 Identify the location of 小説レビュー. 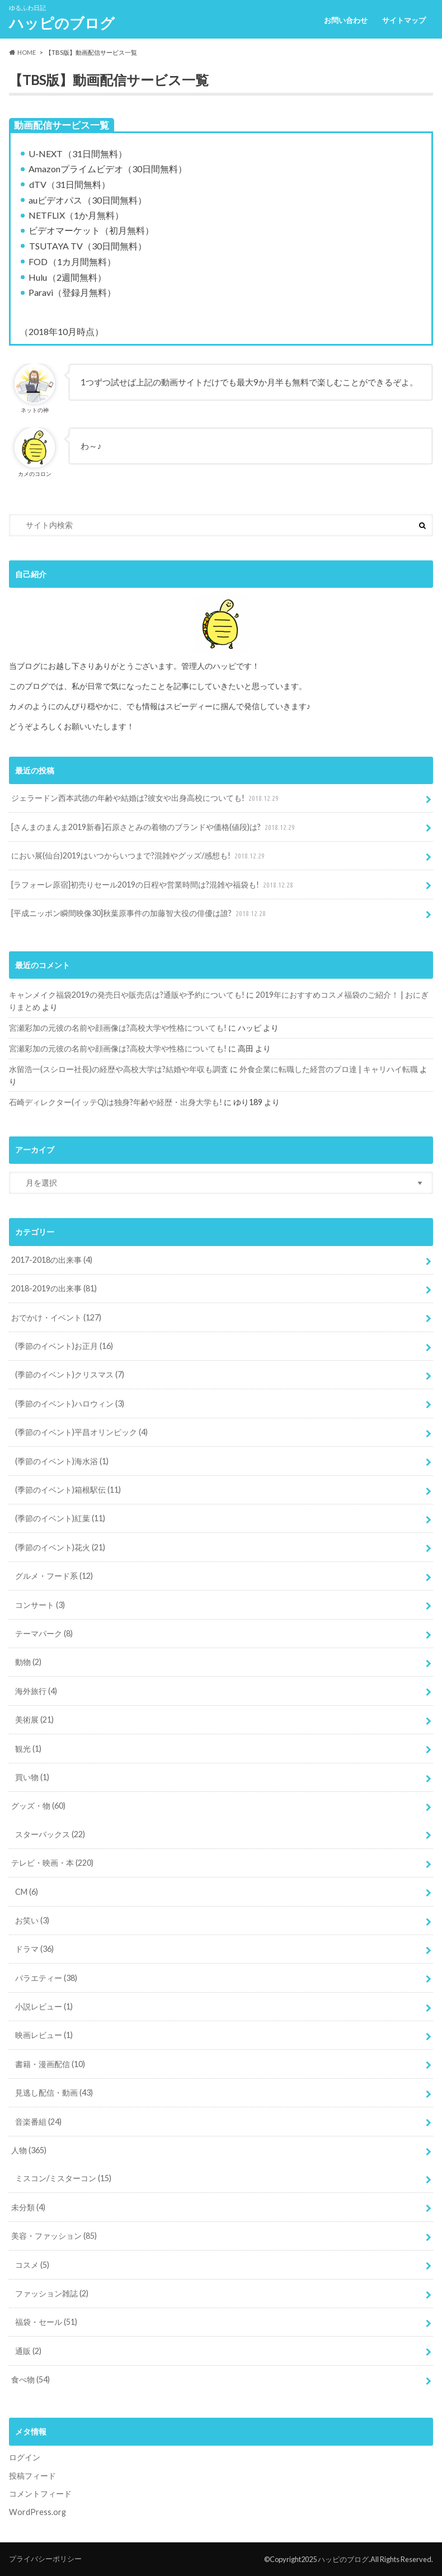
(44, 2006).